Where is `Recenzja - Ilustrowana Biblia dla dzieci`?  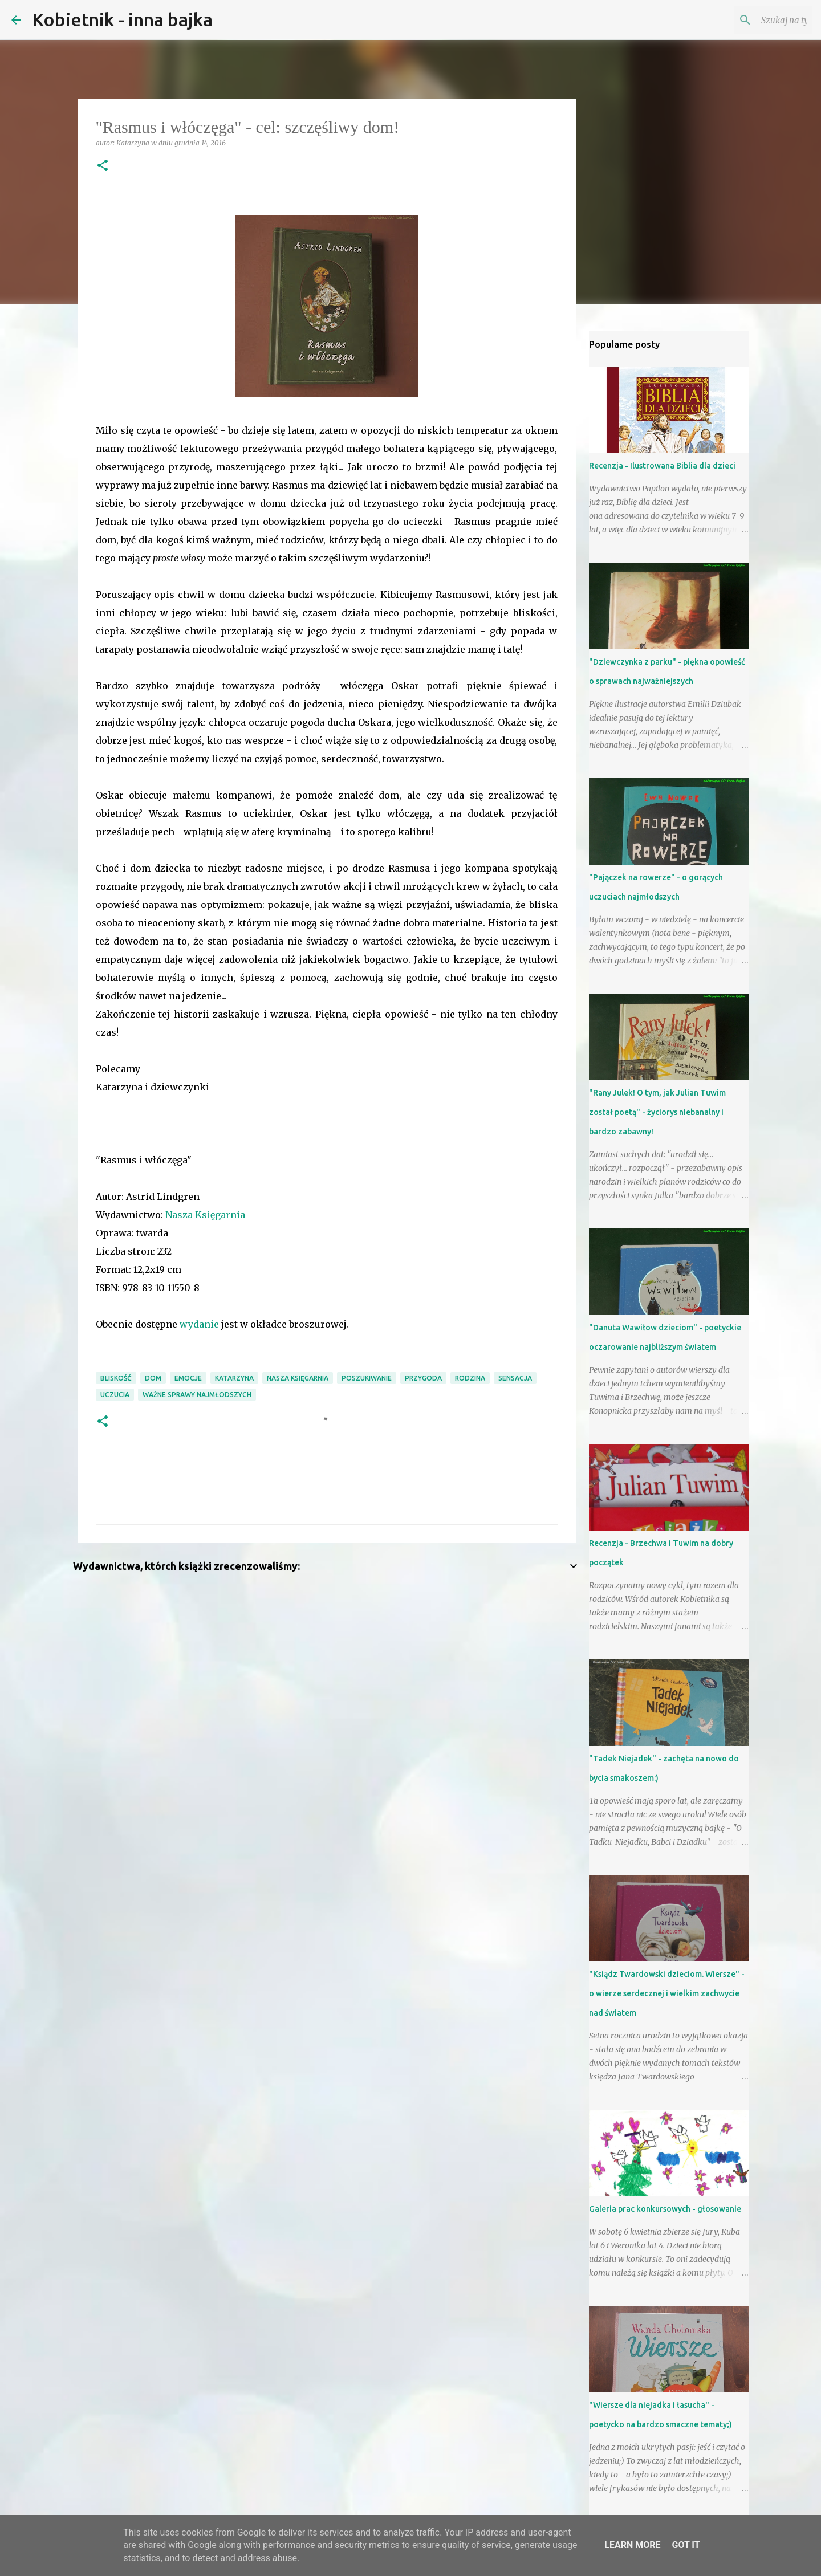
Recenzja - Ilustrowana Biblia dla dzieci is located at coordinates (662, 465).